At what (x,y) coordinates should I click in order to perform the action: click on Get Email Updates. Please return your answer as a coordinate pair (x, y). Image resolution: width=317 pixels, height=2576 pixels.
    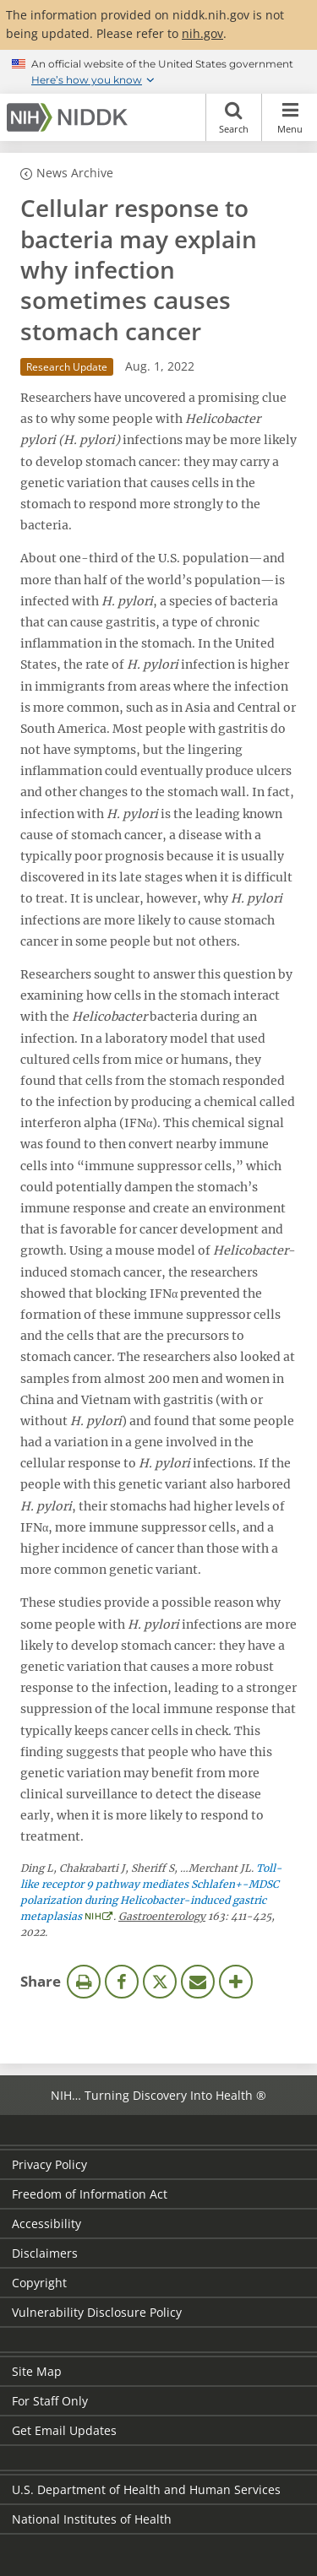
    Looking at the image, I should click on (64, 2430).